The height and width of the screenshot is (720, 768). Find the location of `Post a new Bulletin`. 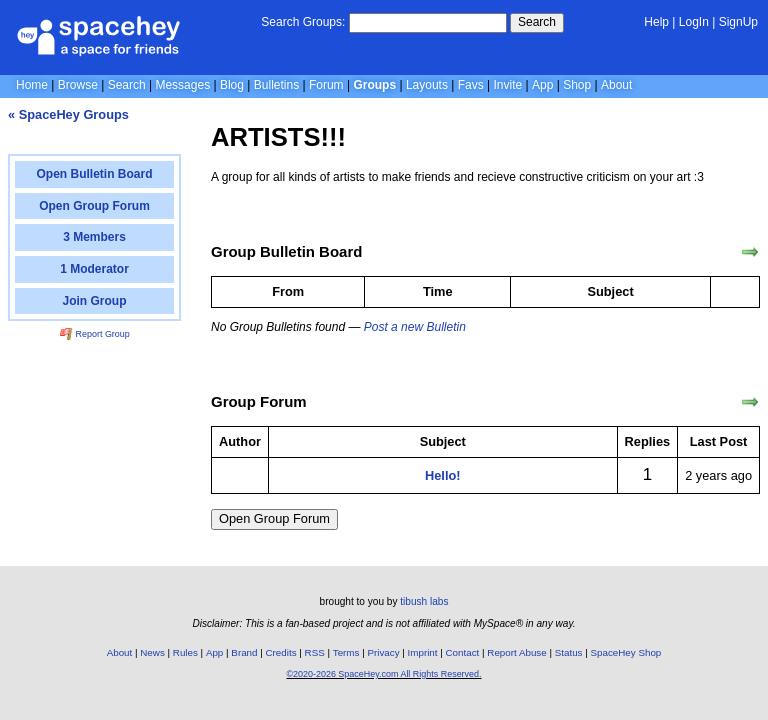

Post a new Bulletin is located at coordinates (415, 327).